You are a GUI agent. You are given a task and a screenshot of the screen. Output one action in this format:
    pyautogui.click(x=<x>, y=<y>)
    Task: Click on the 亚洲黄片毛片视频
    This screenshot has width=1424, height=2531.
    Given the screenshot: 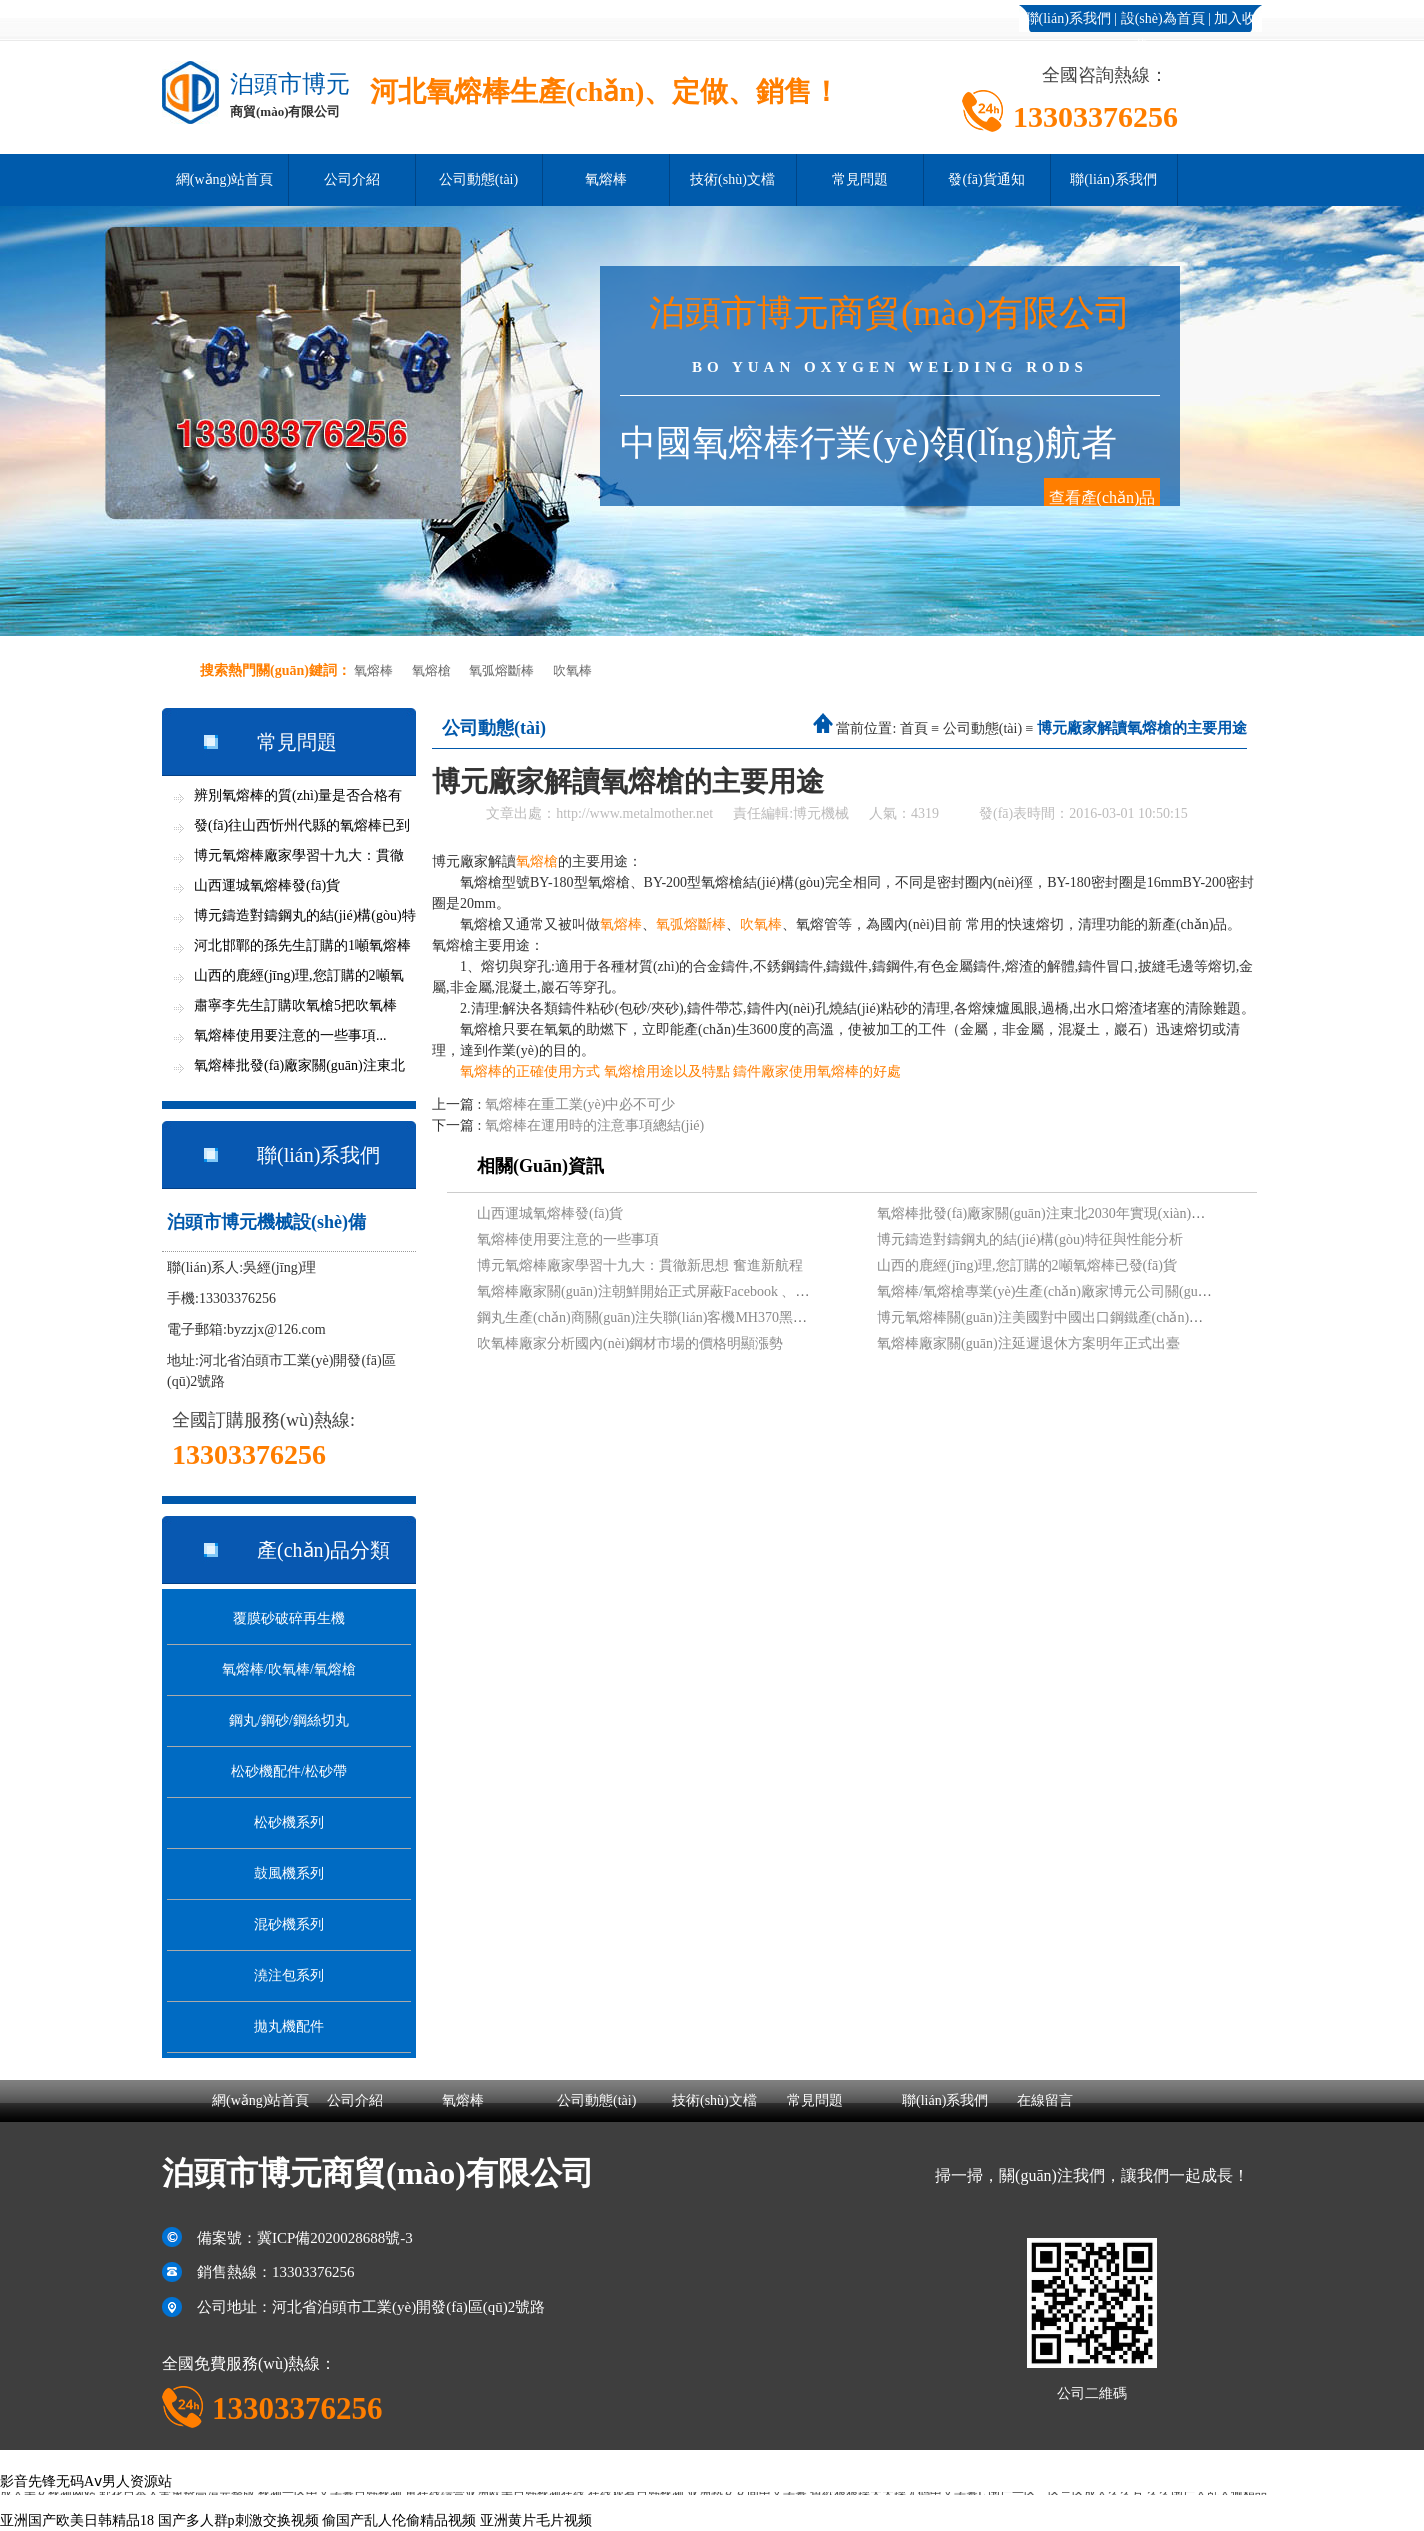 What is the action you would take?
    pyautogui.click(x=536, y=2520)
    